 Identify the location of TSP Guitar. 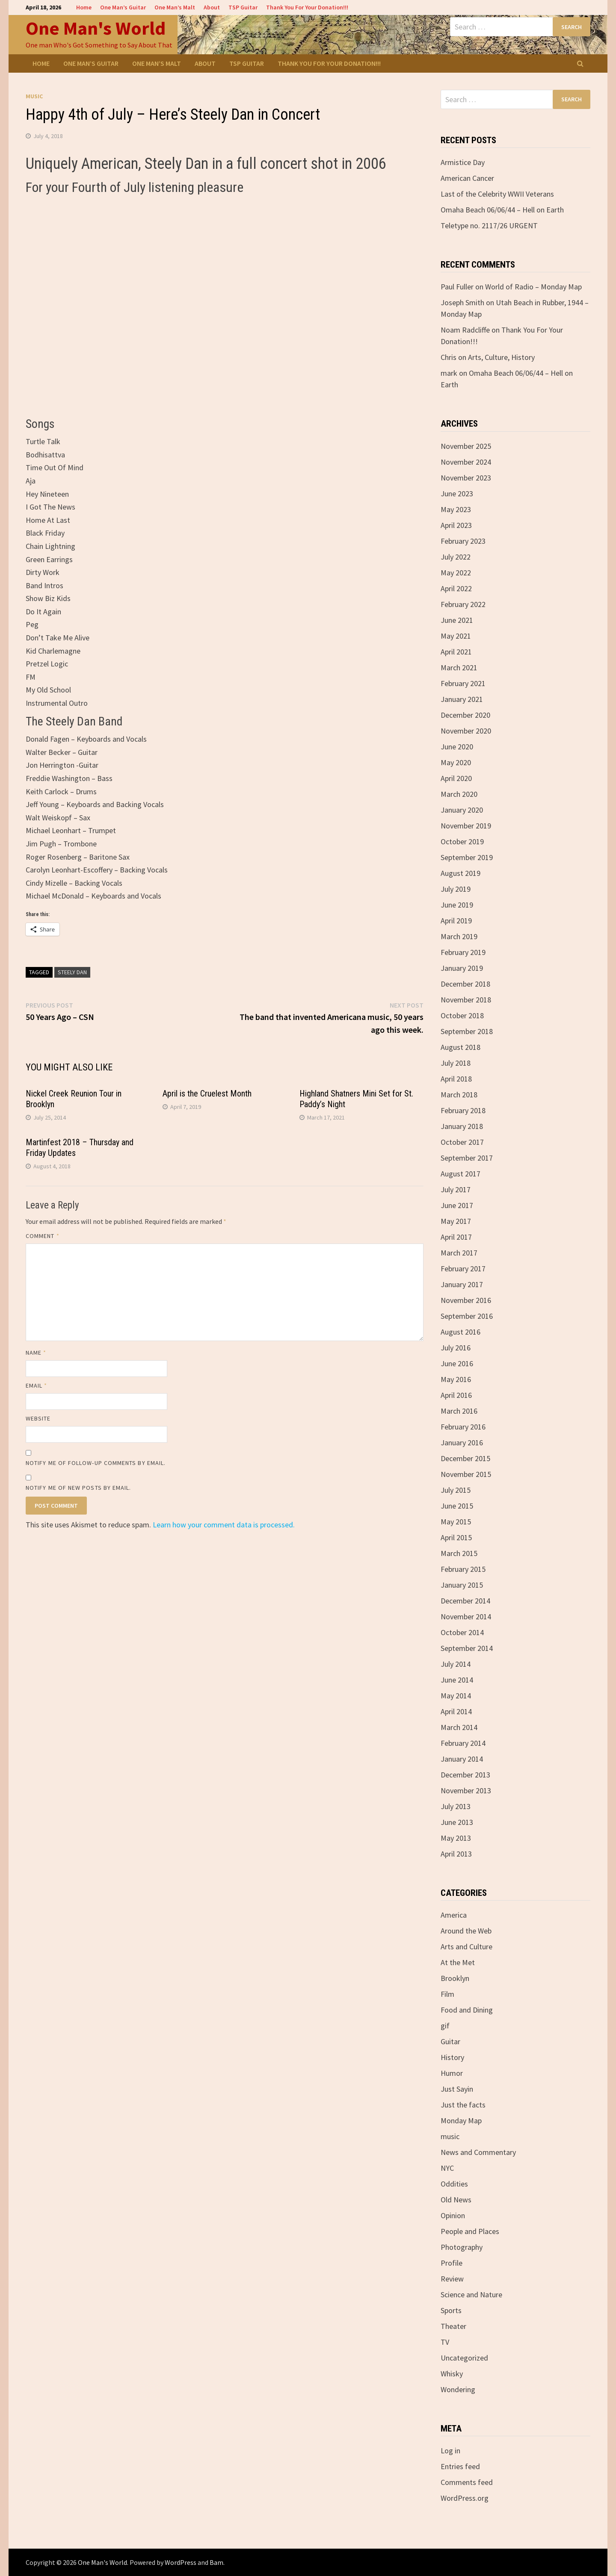
(243, 7).